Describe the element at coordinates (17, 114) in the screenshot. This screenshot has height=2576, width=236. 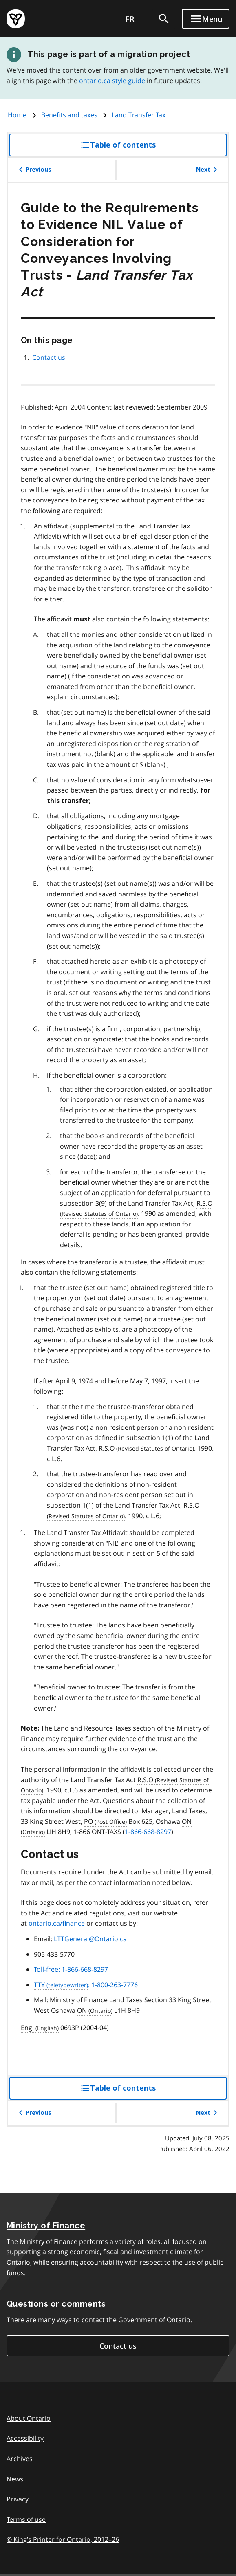
I see `Home` at that location.